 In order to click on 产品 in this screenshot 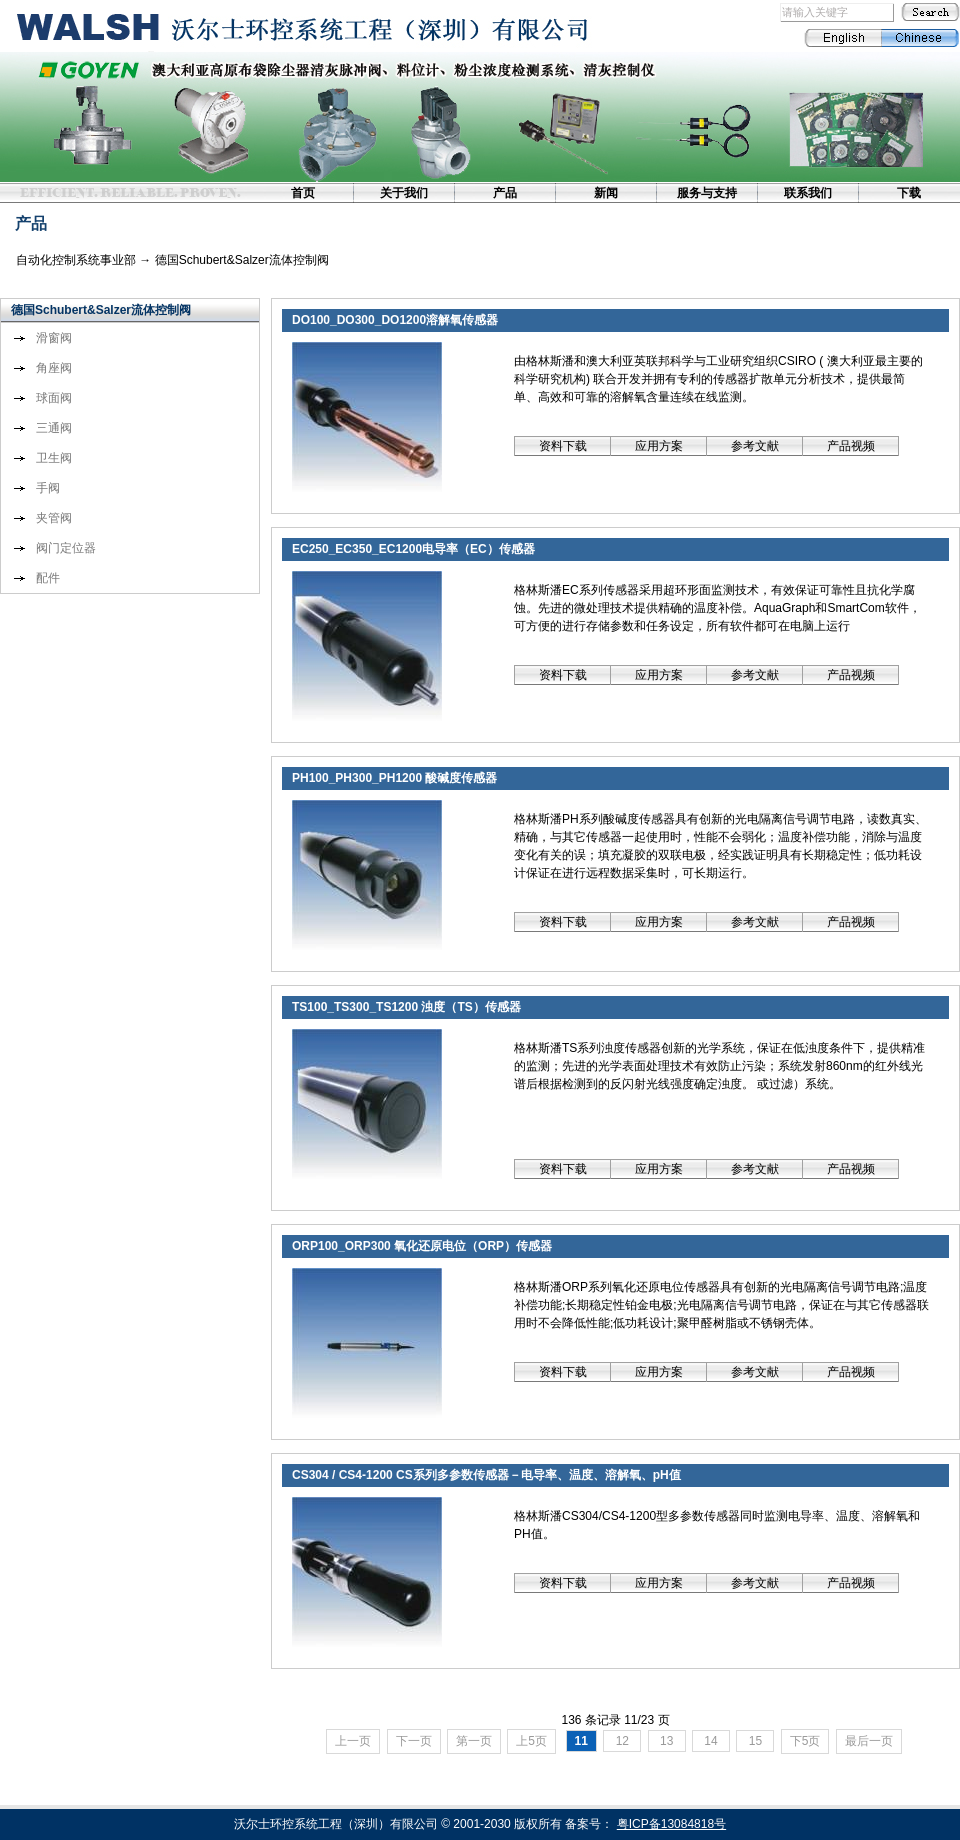, I will do `click(505, 193)`.